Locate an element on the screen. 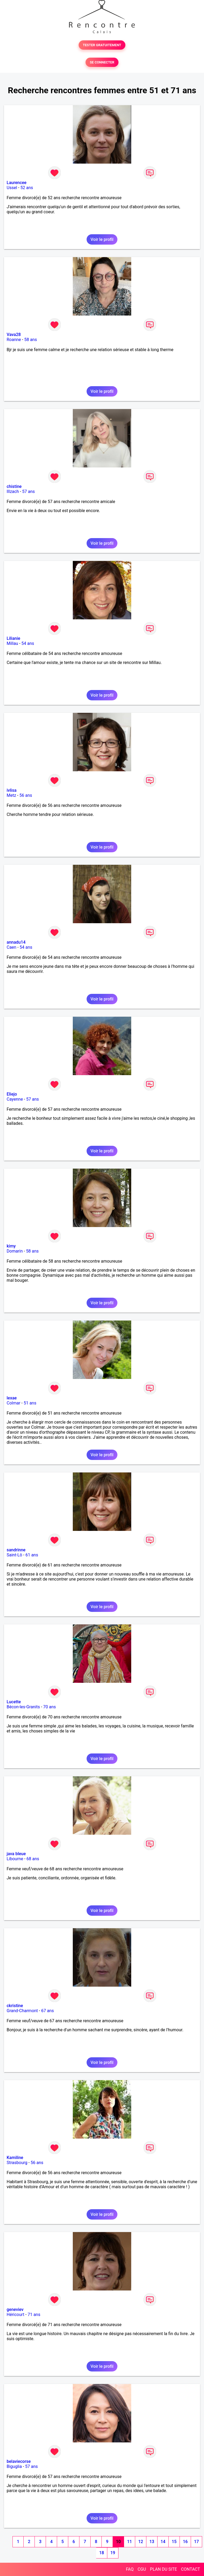 The width and height of the screenshot is (204, 2576). 58 ans is located at coordinates (30, 339).